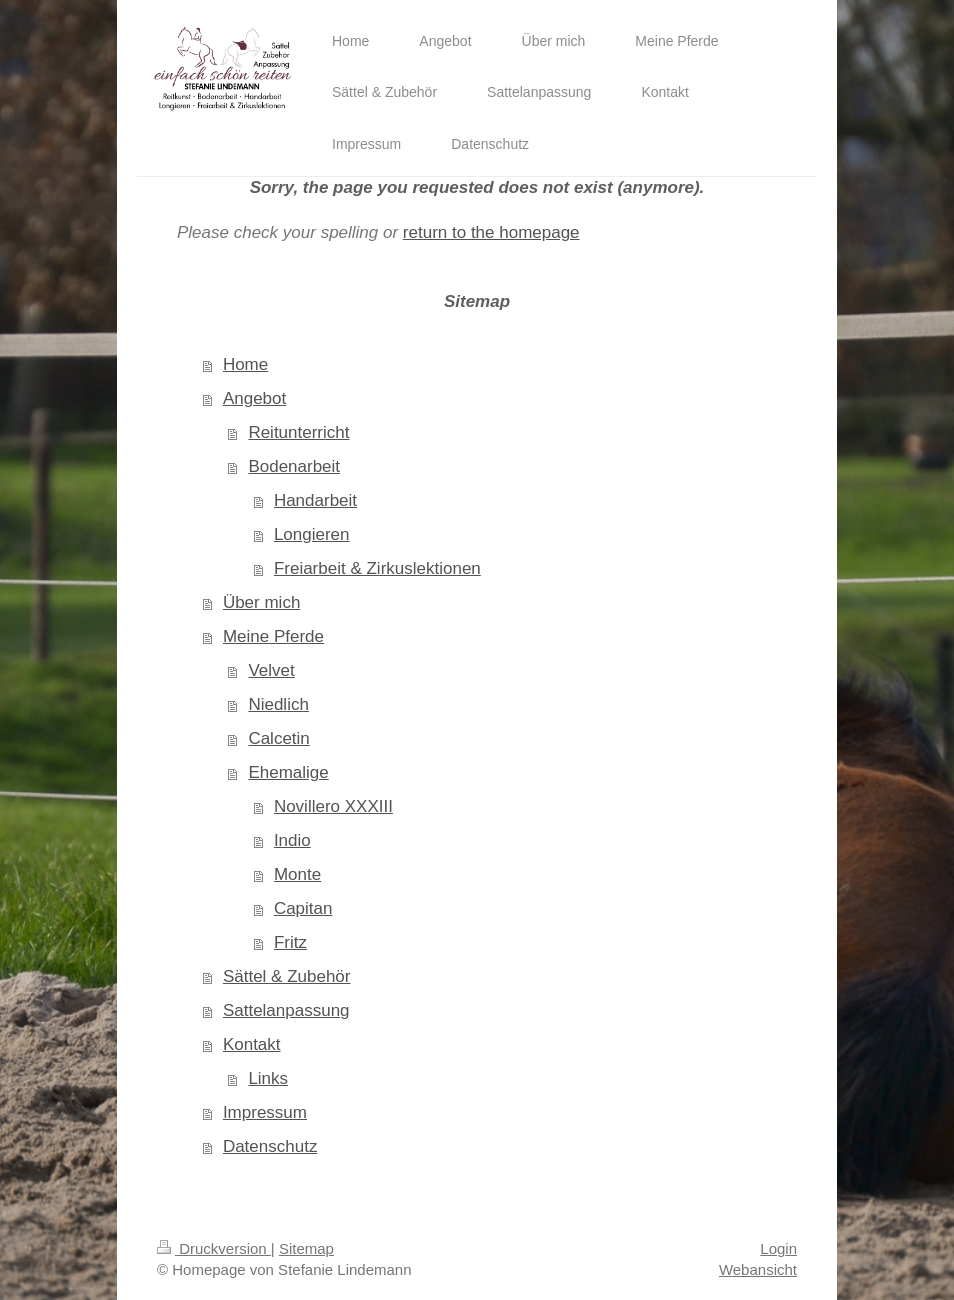  Describe the element at coordinates (278, 738) in the screenshot. I see `Calcetin` at that location.